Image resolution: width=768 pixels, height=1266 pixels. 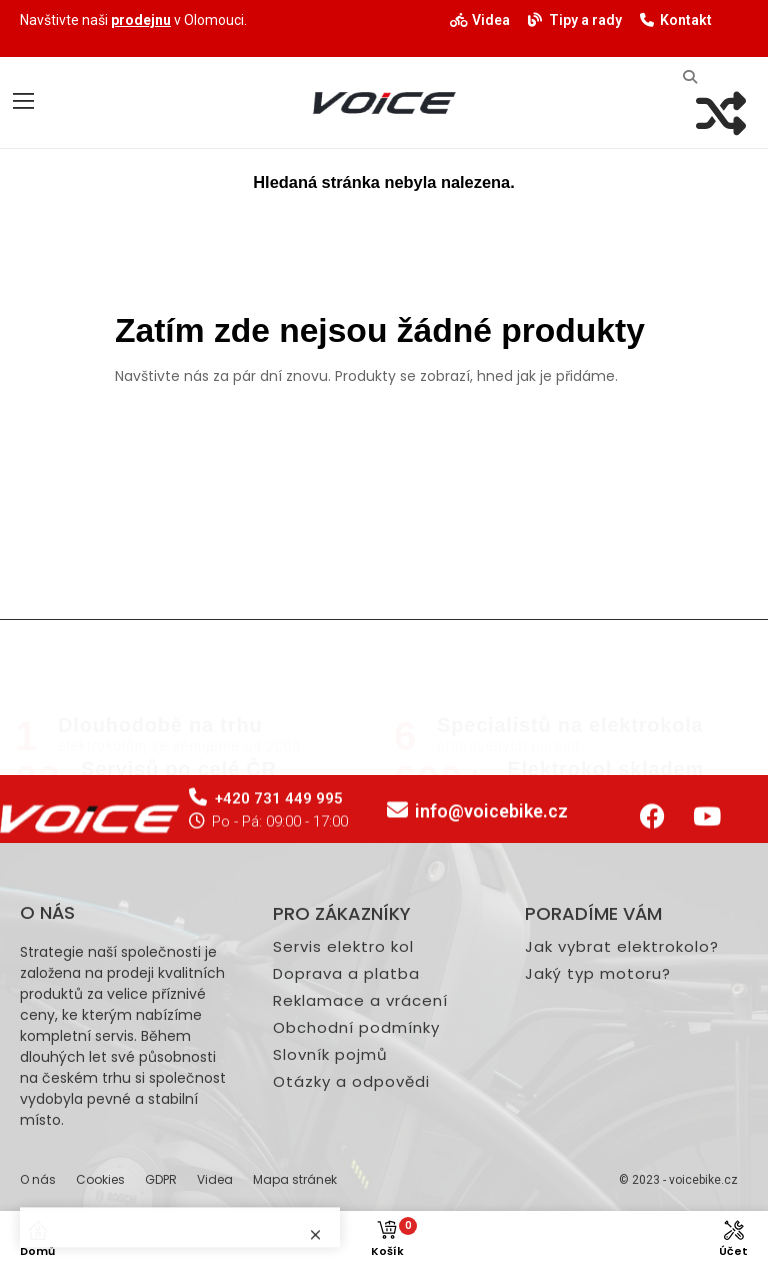 I want to click on Obchodní podmínky, so click(x=356, y=1207).